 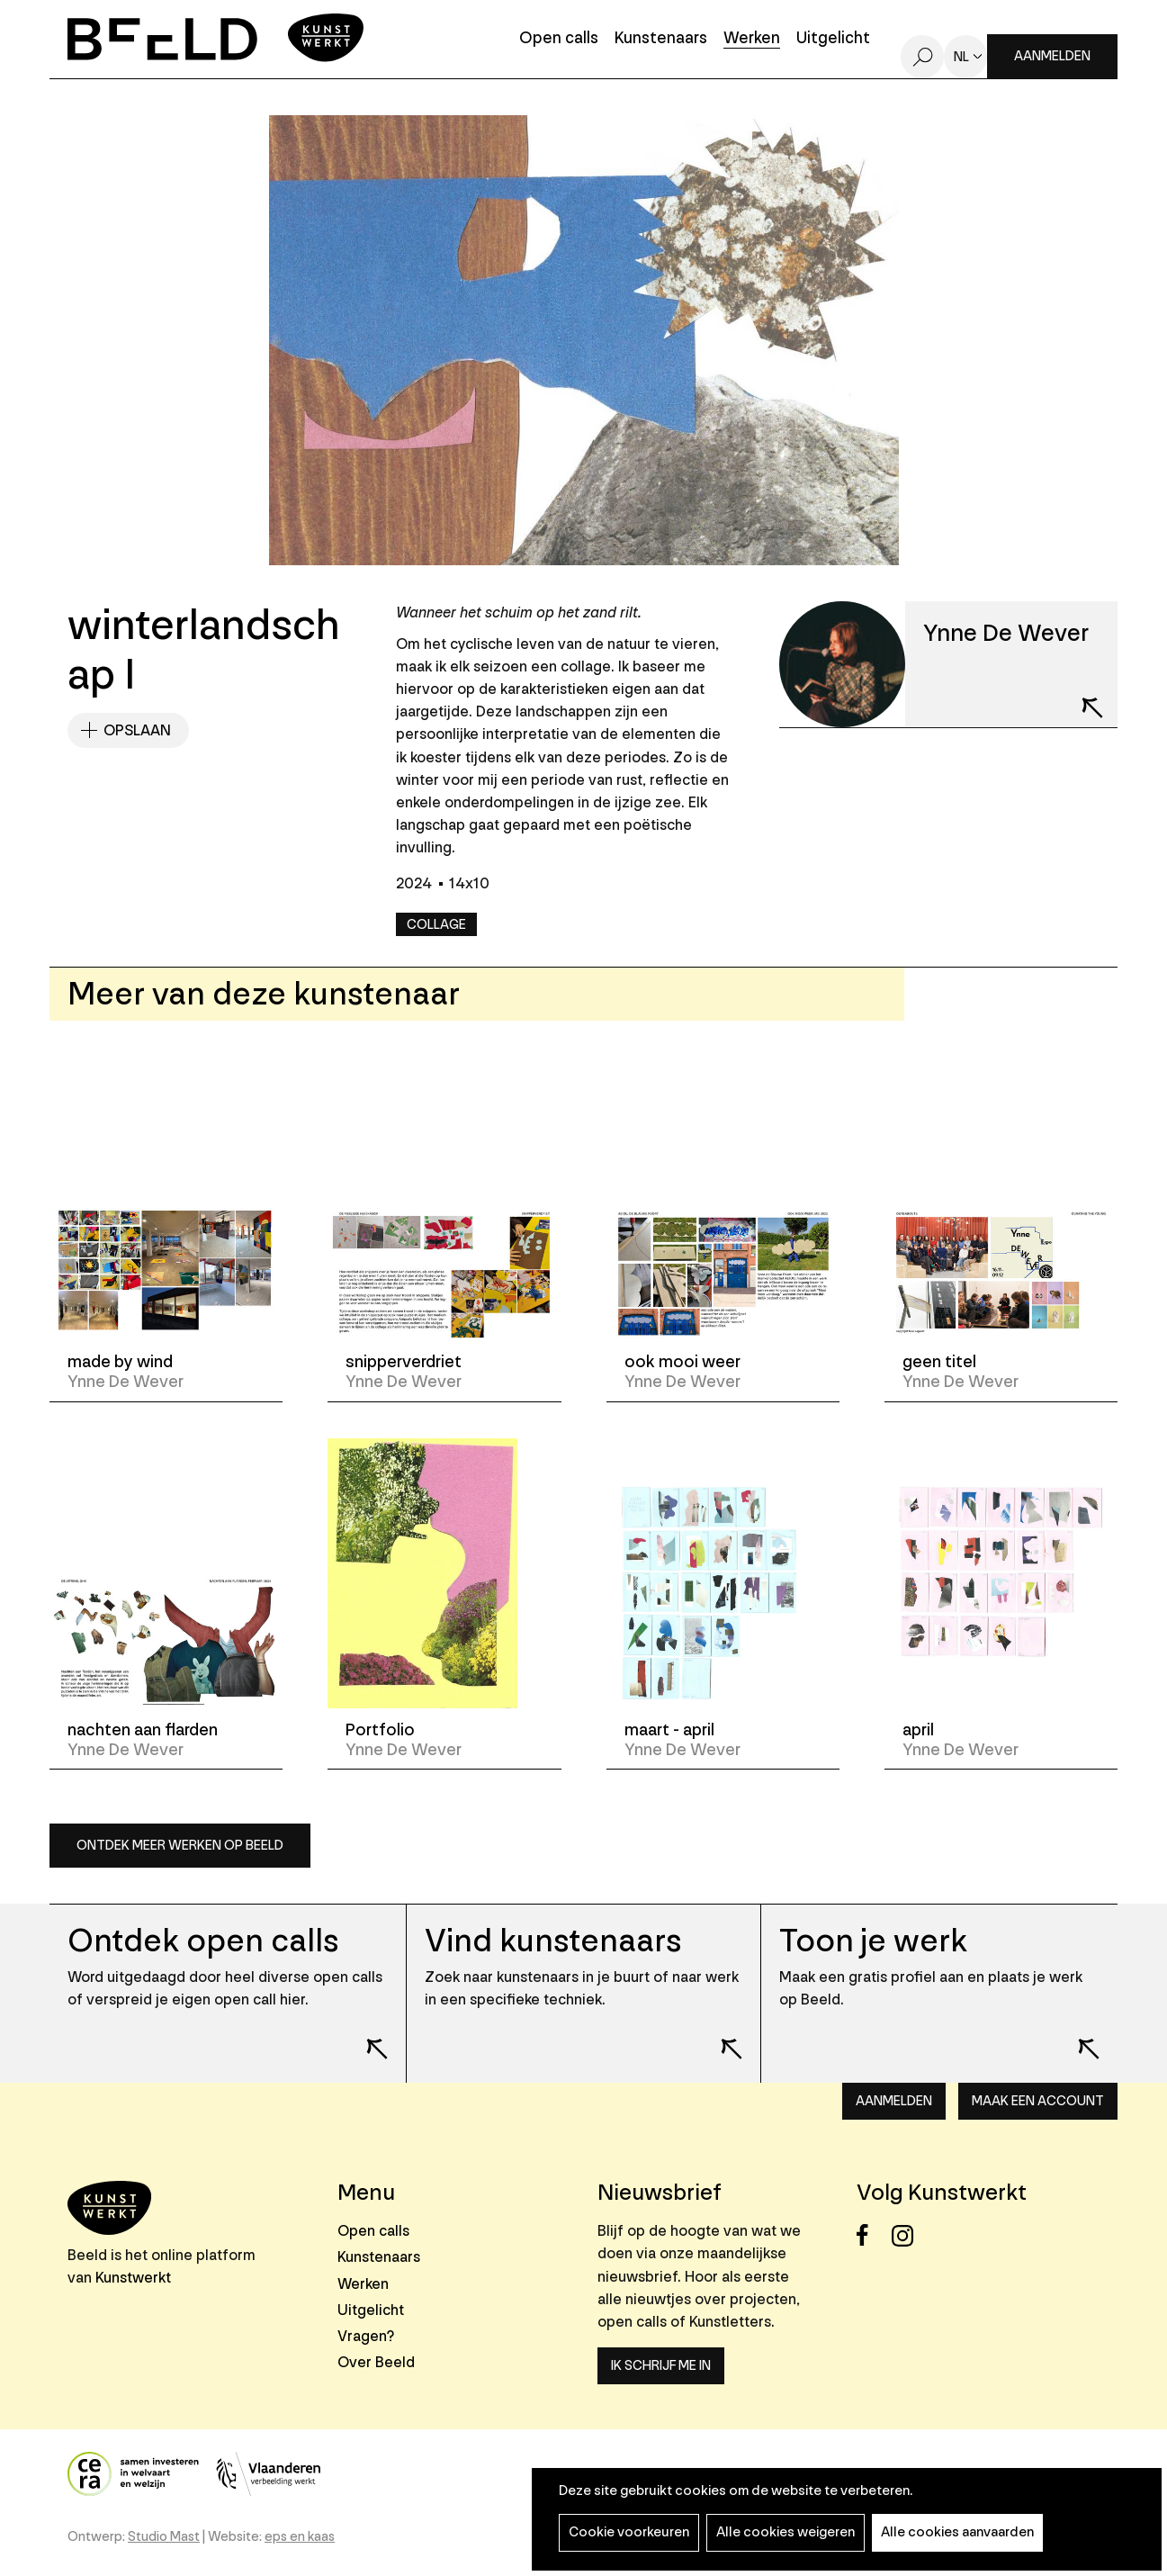 What do you see at coordinates (436, 924) in the screenshot?
I see `Collage` at bounding box center [436, 924].